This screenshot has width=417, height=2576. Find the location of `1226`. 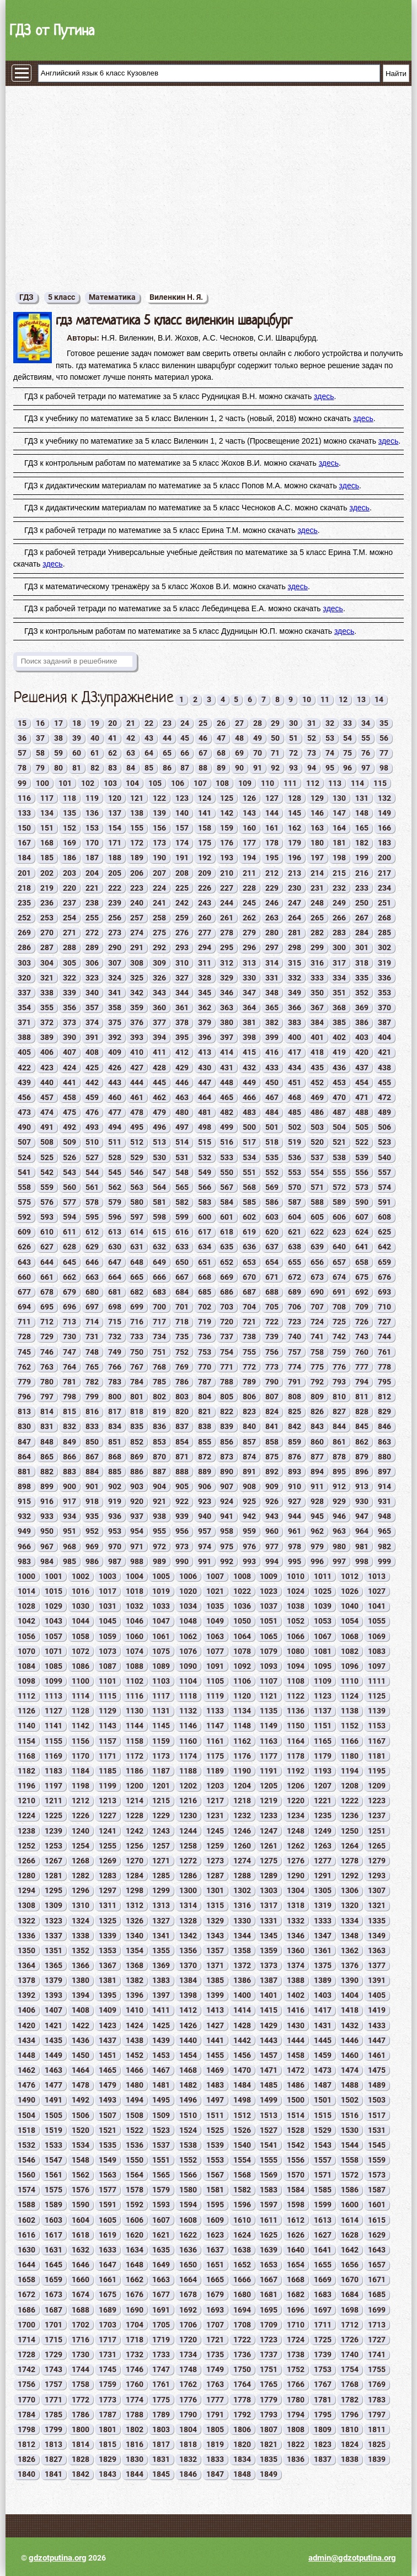

1226 is located at coordinates (80, 1815).